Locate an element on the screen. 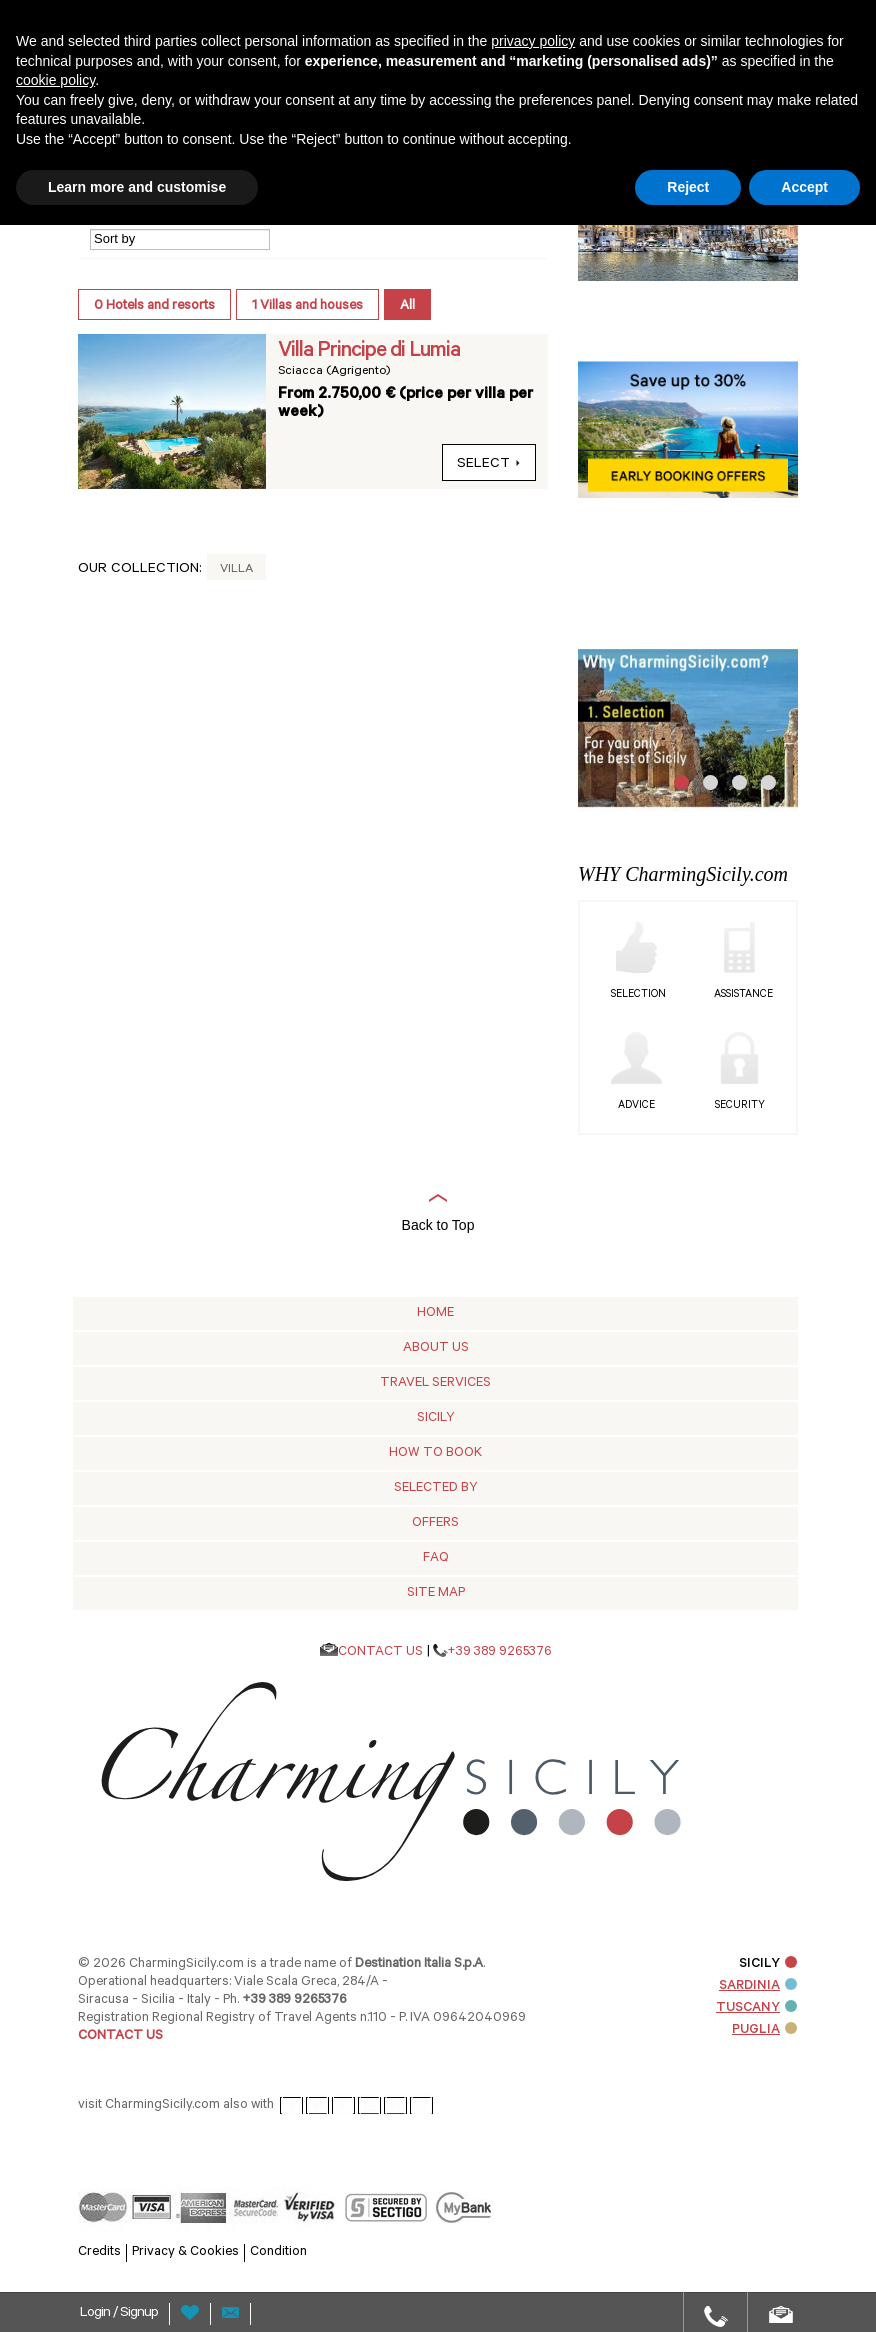 The image size is (876, 2332). About Us is located at coordinates (436, 1348).